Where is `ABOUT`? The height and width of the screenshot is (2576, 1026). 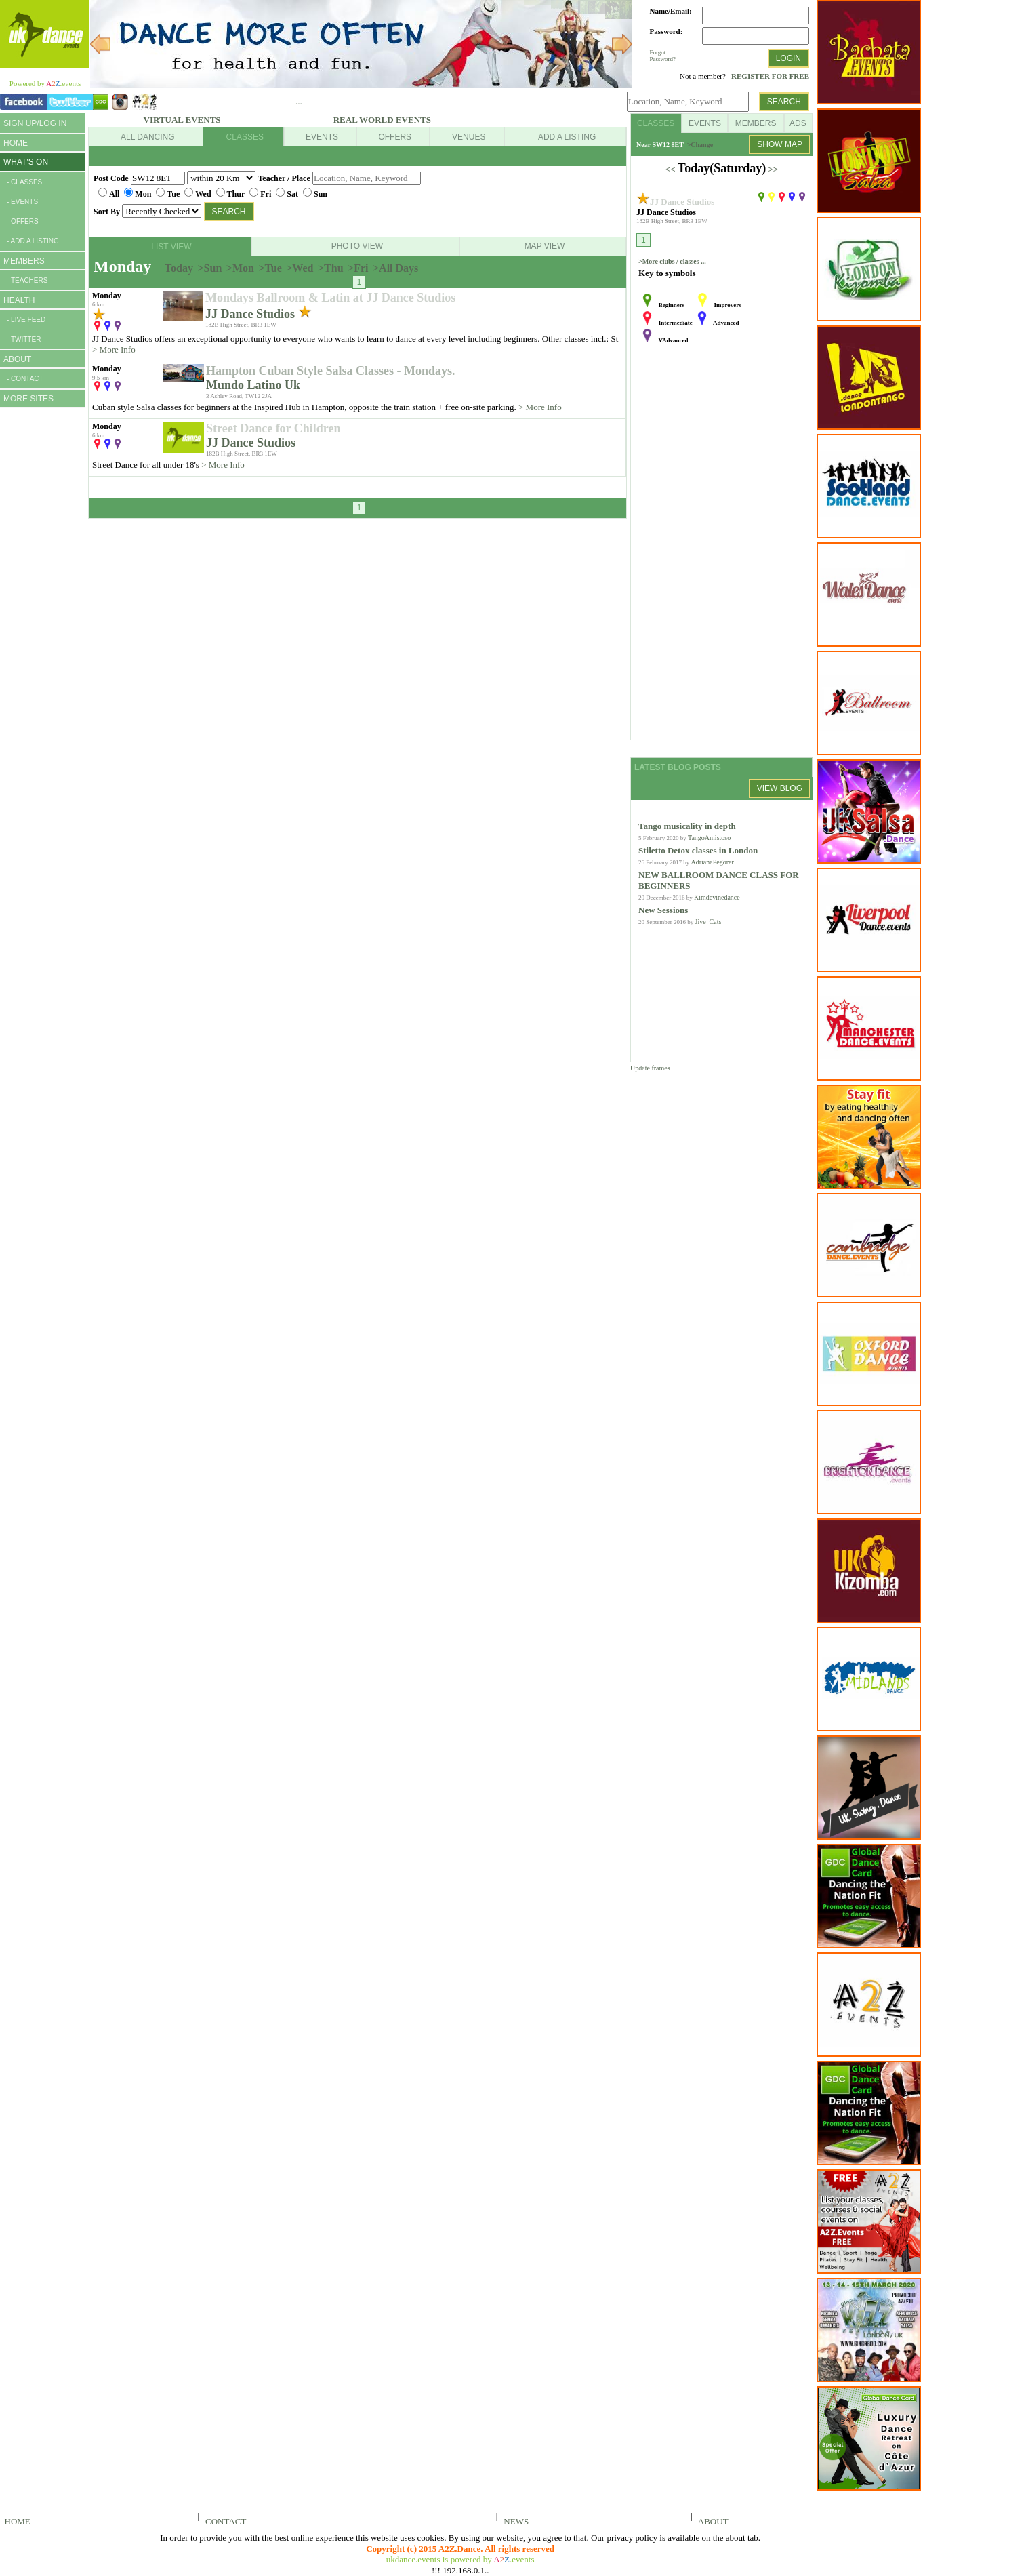 ABOUT is located at coordinates (17, 359).